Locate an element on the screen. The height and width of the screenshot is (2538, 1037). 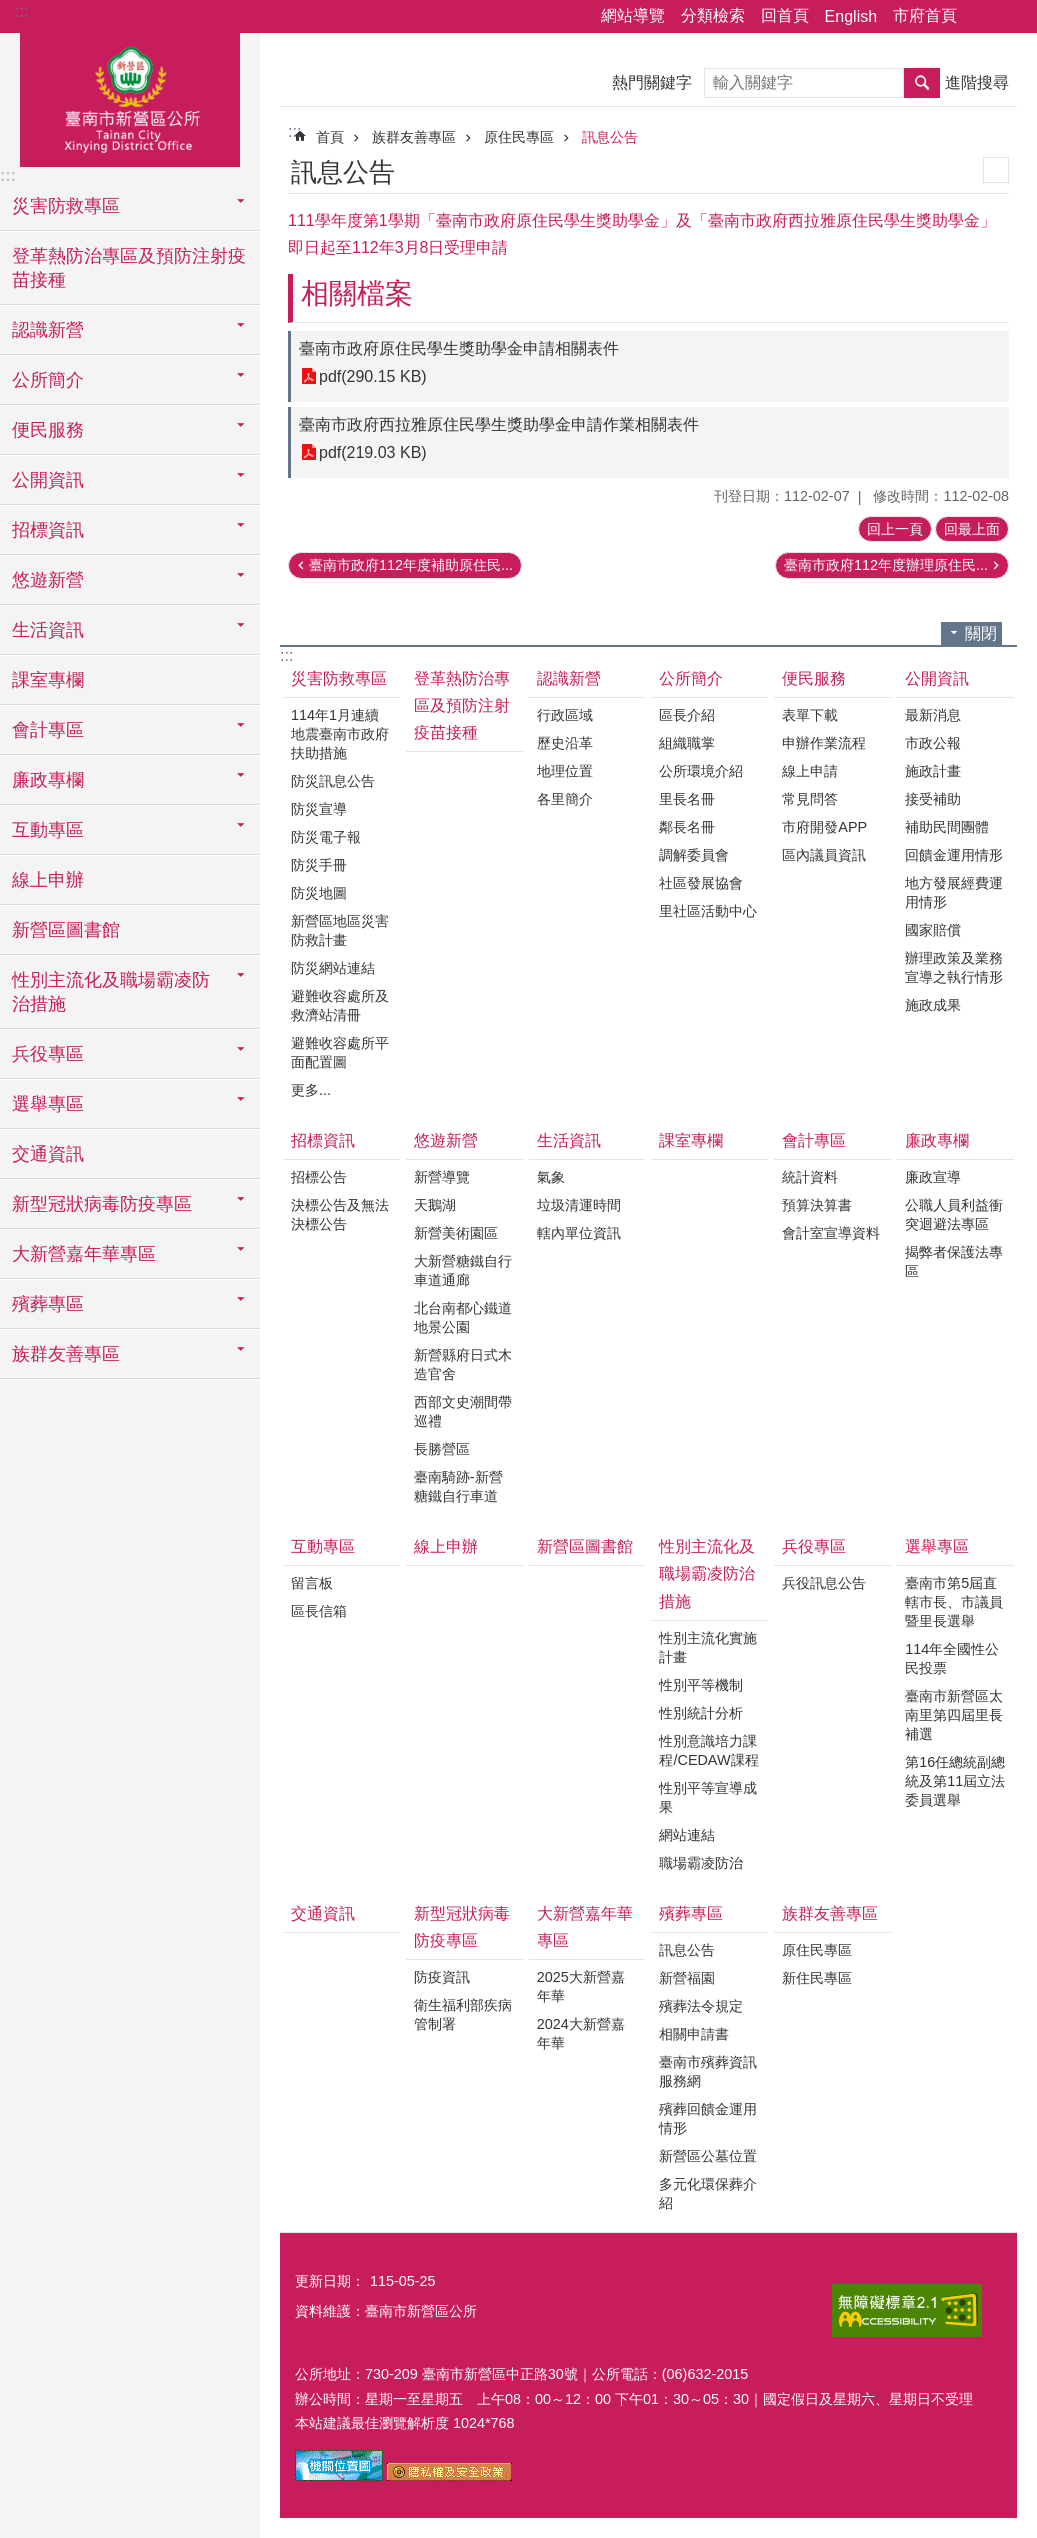
便民服務 is located at coordinates (814, 678).